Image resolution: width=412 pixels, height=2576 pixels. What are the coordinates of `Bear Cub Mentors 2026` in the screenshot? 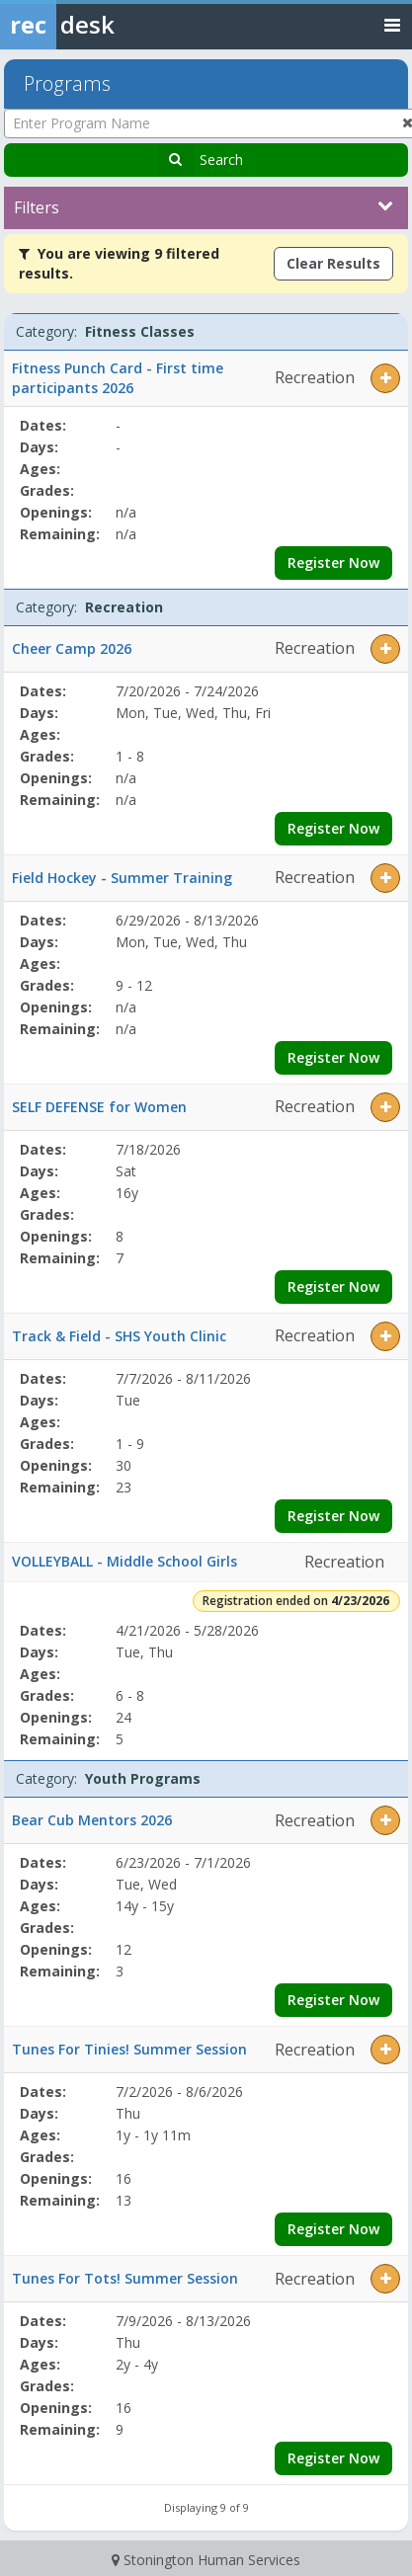 It's located at (92, 1820).